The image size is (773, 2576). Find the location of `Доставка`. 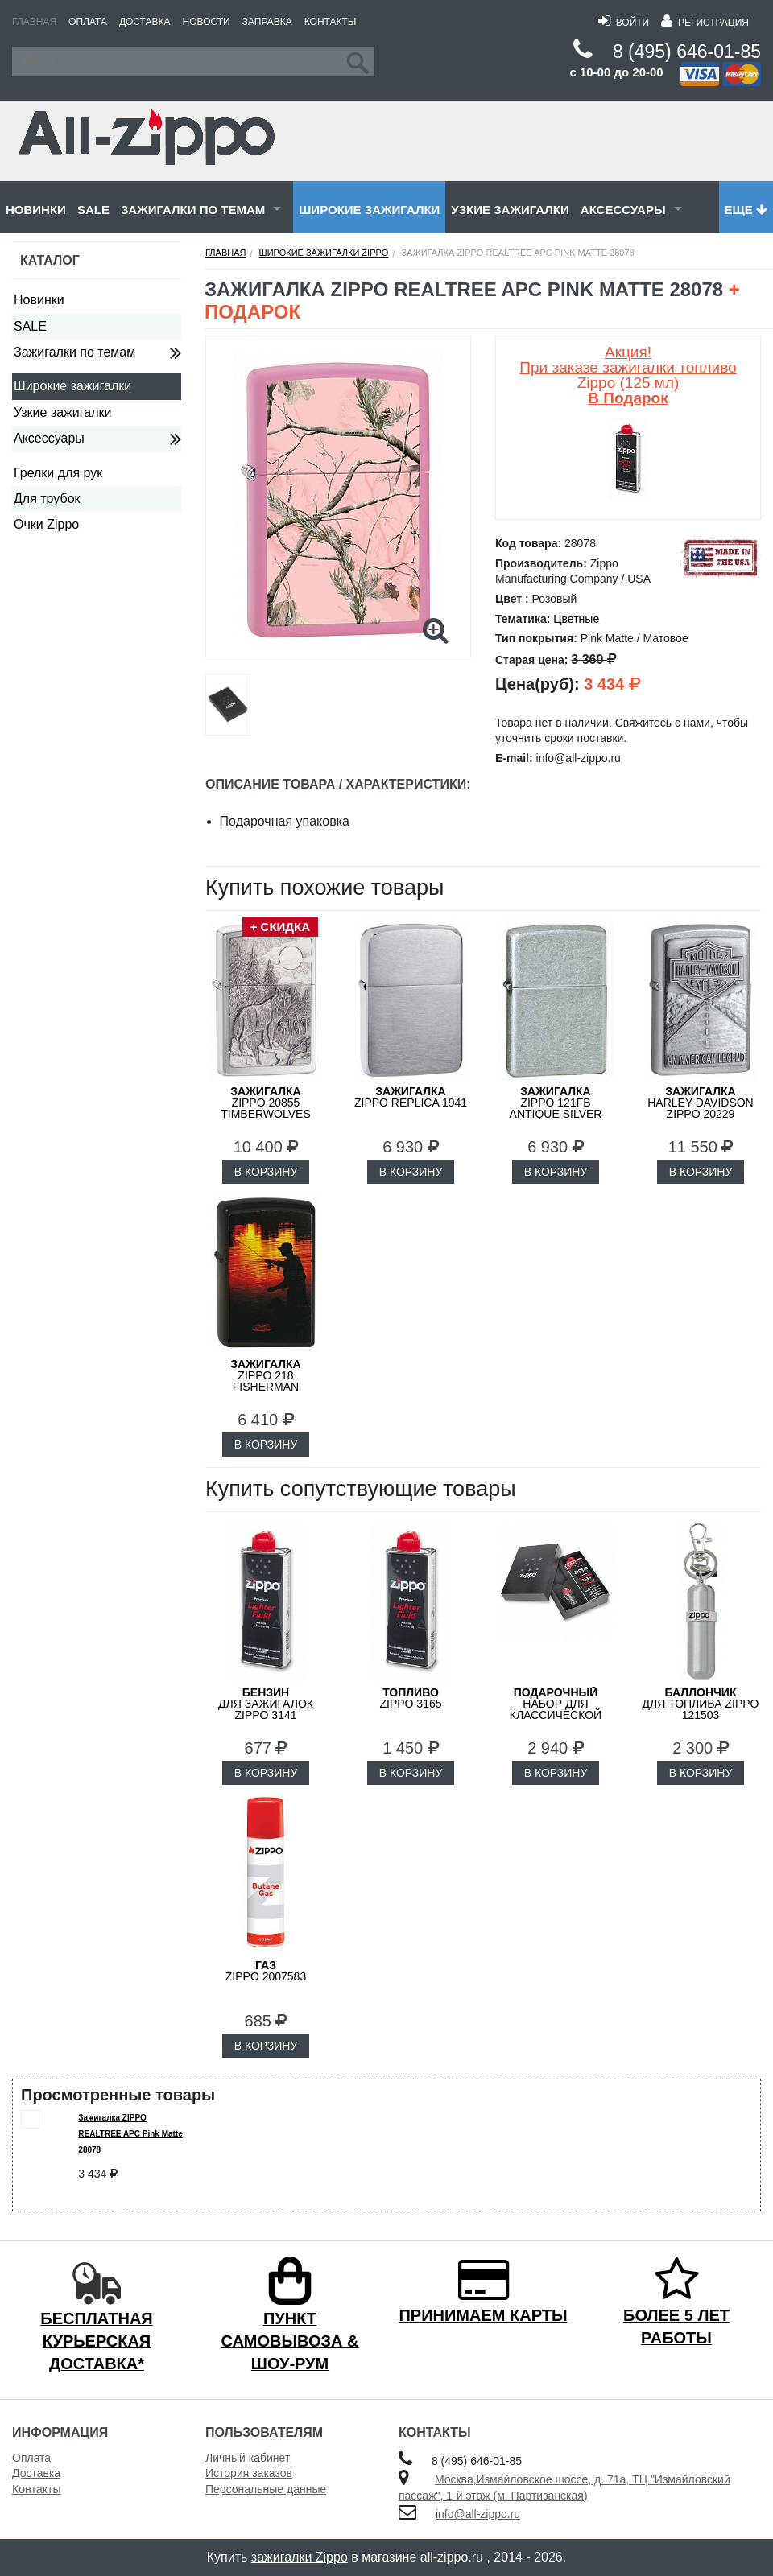

Доставка is located at coordinates (145, 21).